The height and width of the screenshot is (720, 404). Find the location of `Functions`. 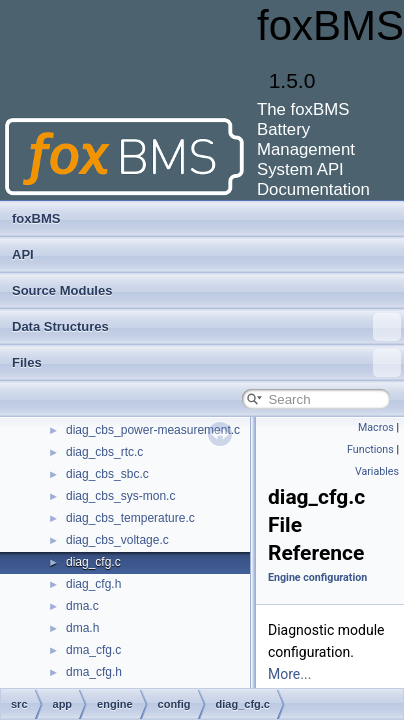

Functions is located at coordinates (370, 449).